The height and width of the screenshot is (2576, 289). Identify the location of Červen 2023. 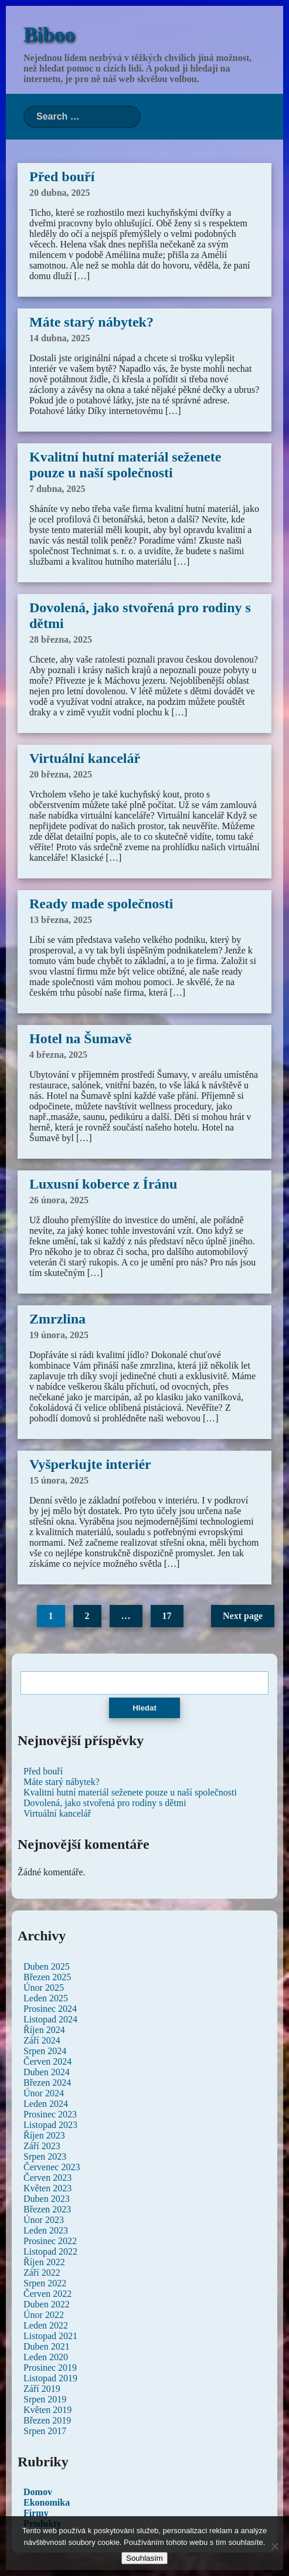
(47, 2178).